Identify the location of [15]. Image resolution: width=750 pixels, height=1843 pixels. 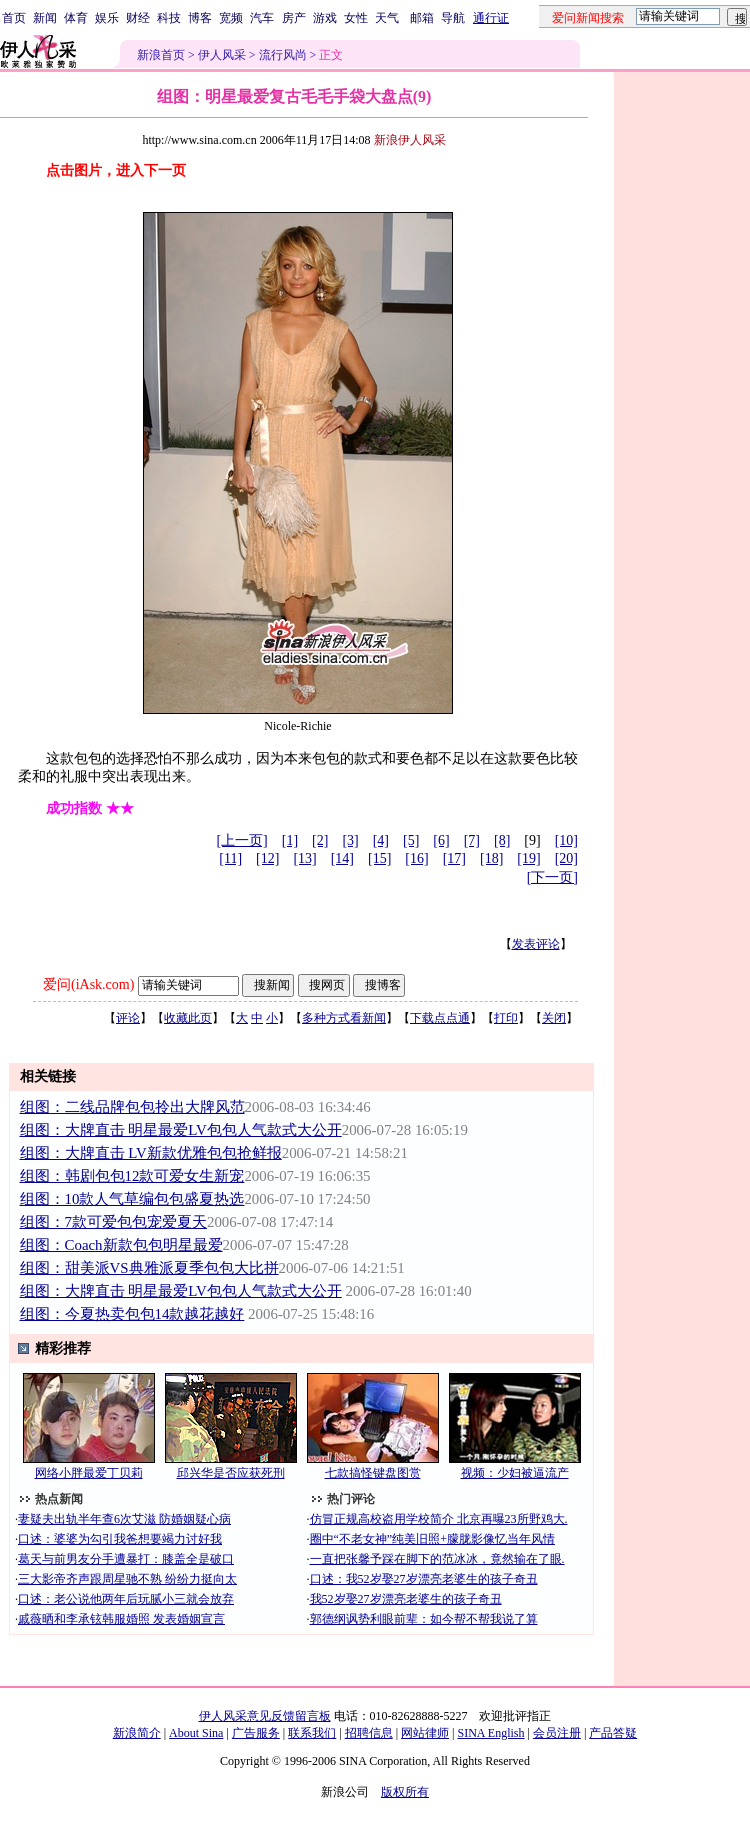
(379, 858).